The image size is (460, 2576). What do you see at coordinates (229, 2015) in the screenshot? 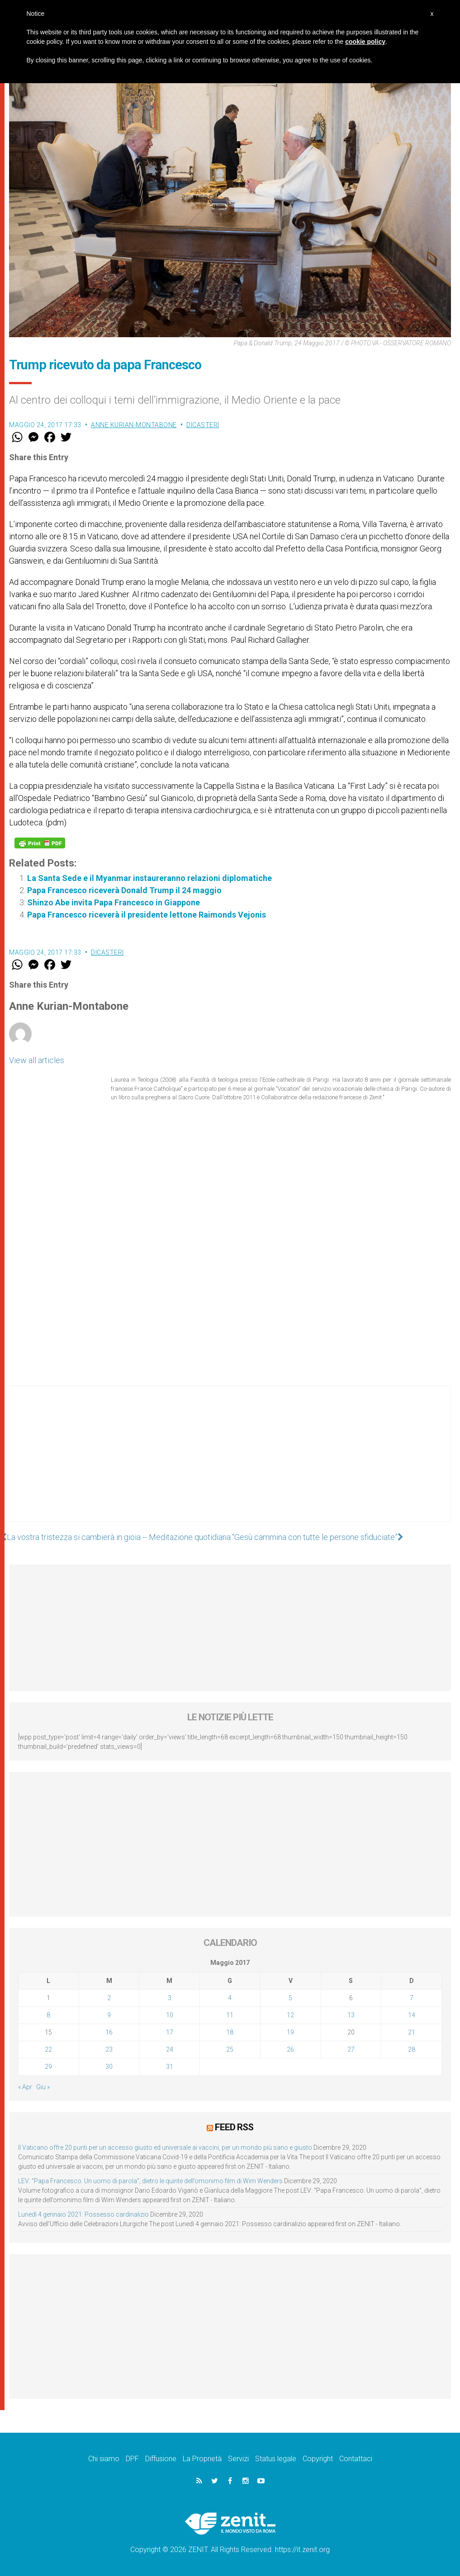
I see `11 [Articoli pubblicati in 11 May 2017]` at bounding box center [229, 2015].